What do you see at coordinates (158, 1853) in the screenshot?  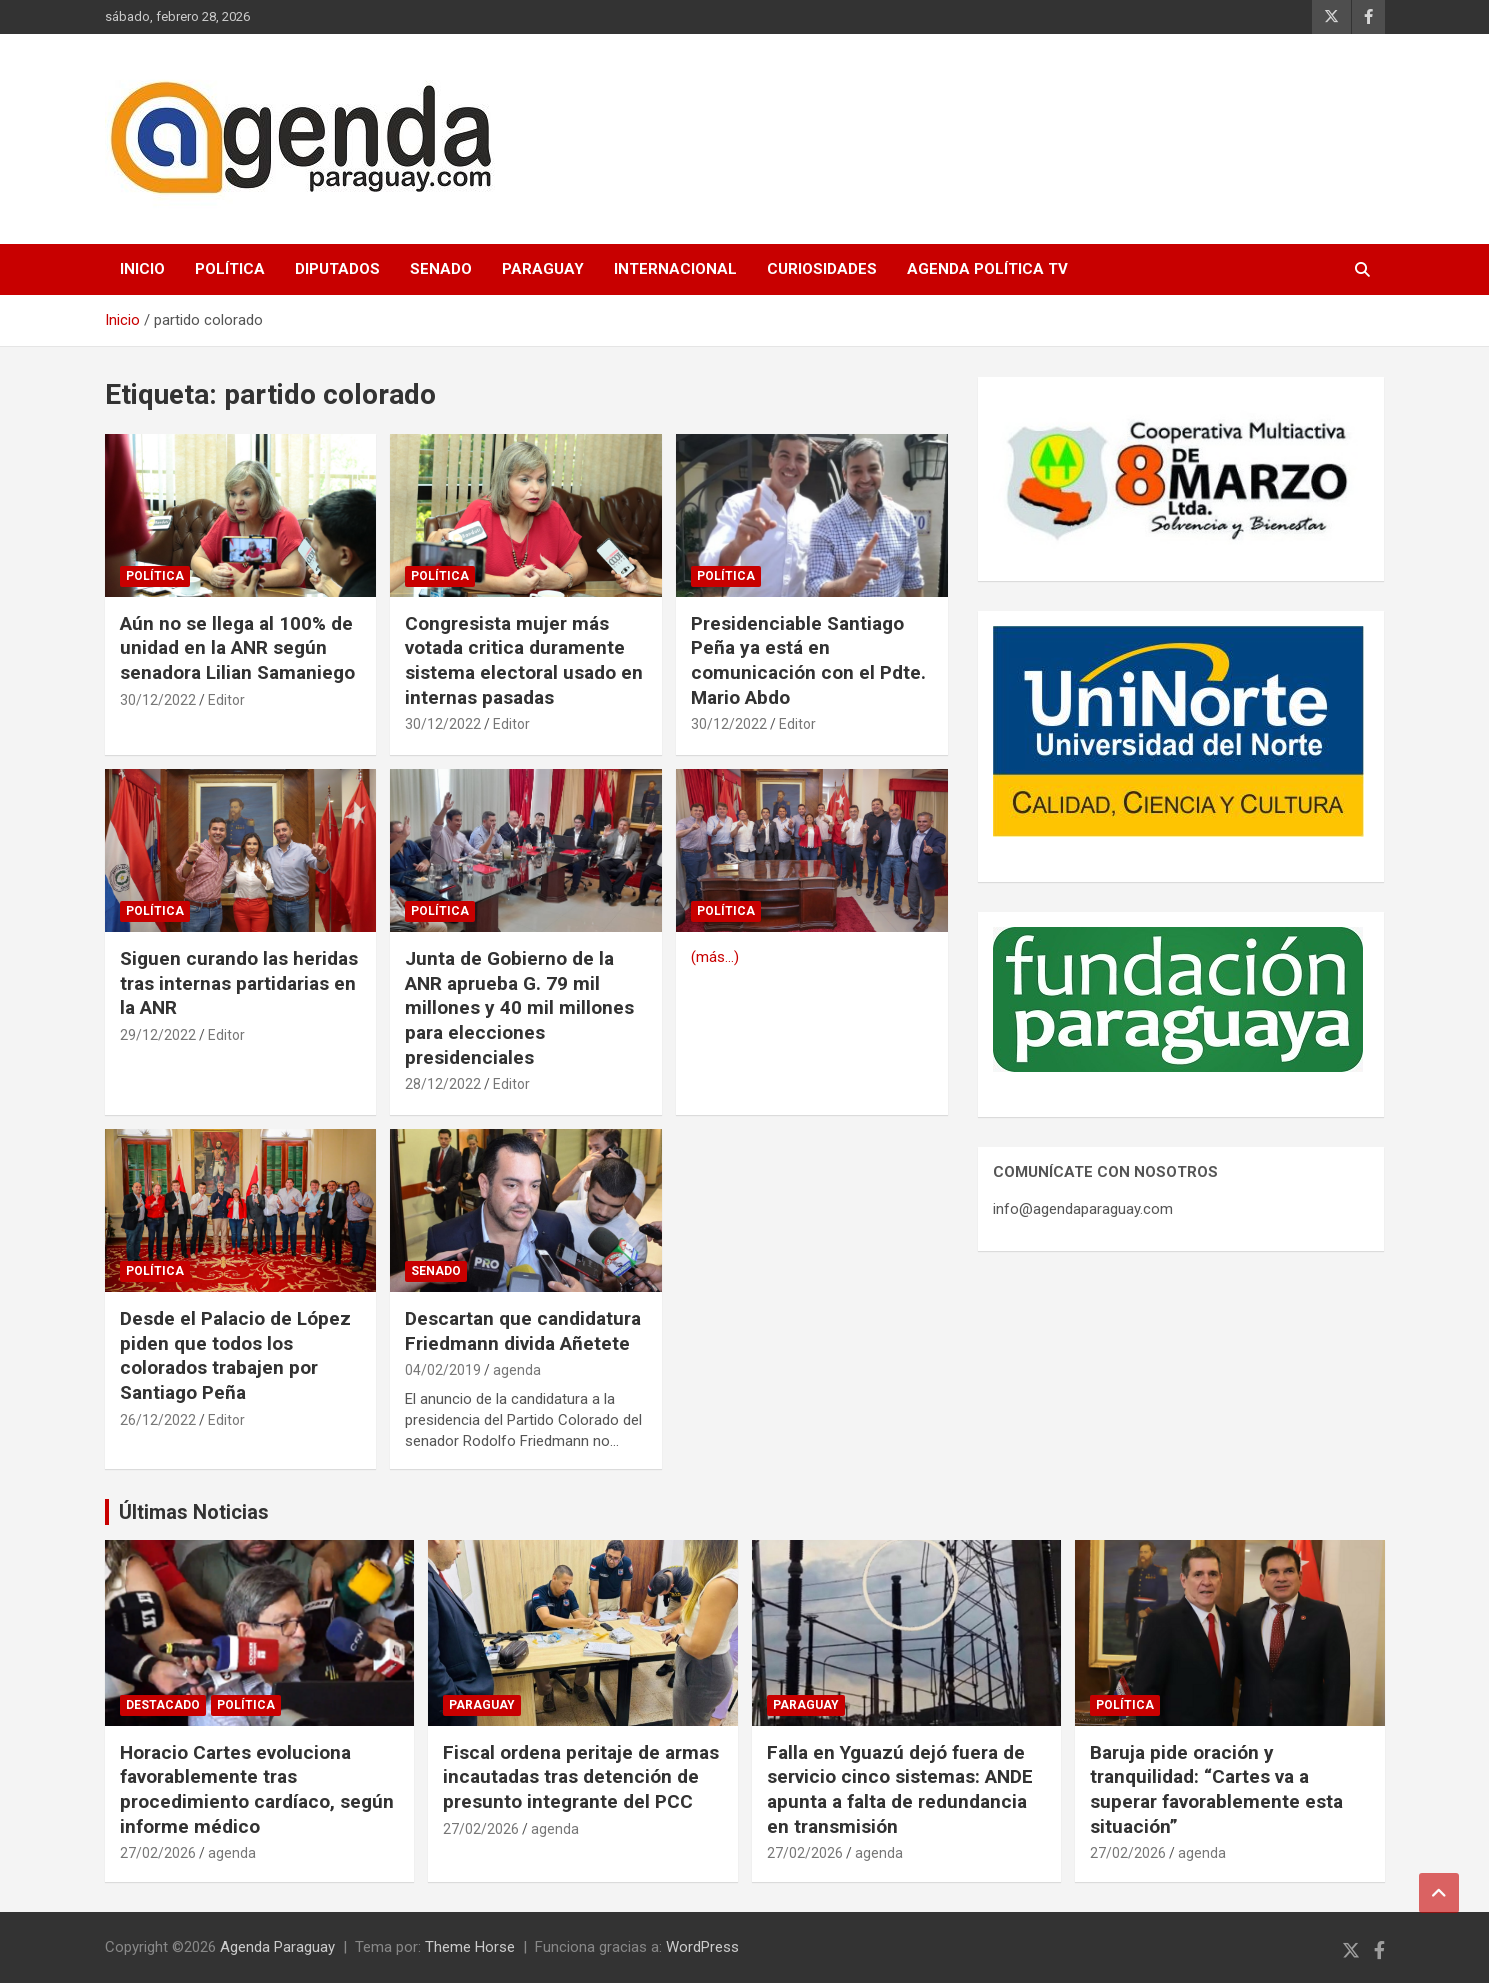 I see `27/02/2026` at bounding box center [158, 1853].